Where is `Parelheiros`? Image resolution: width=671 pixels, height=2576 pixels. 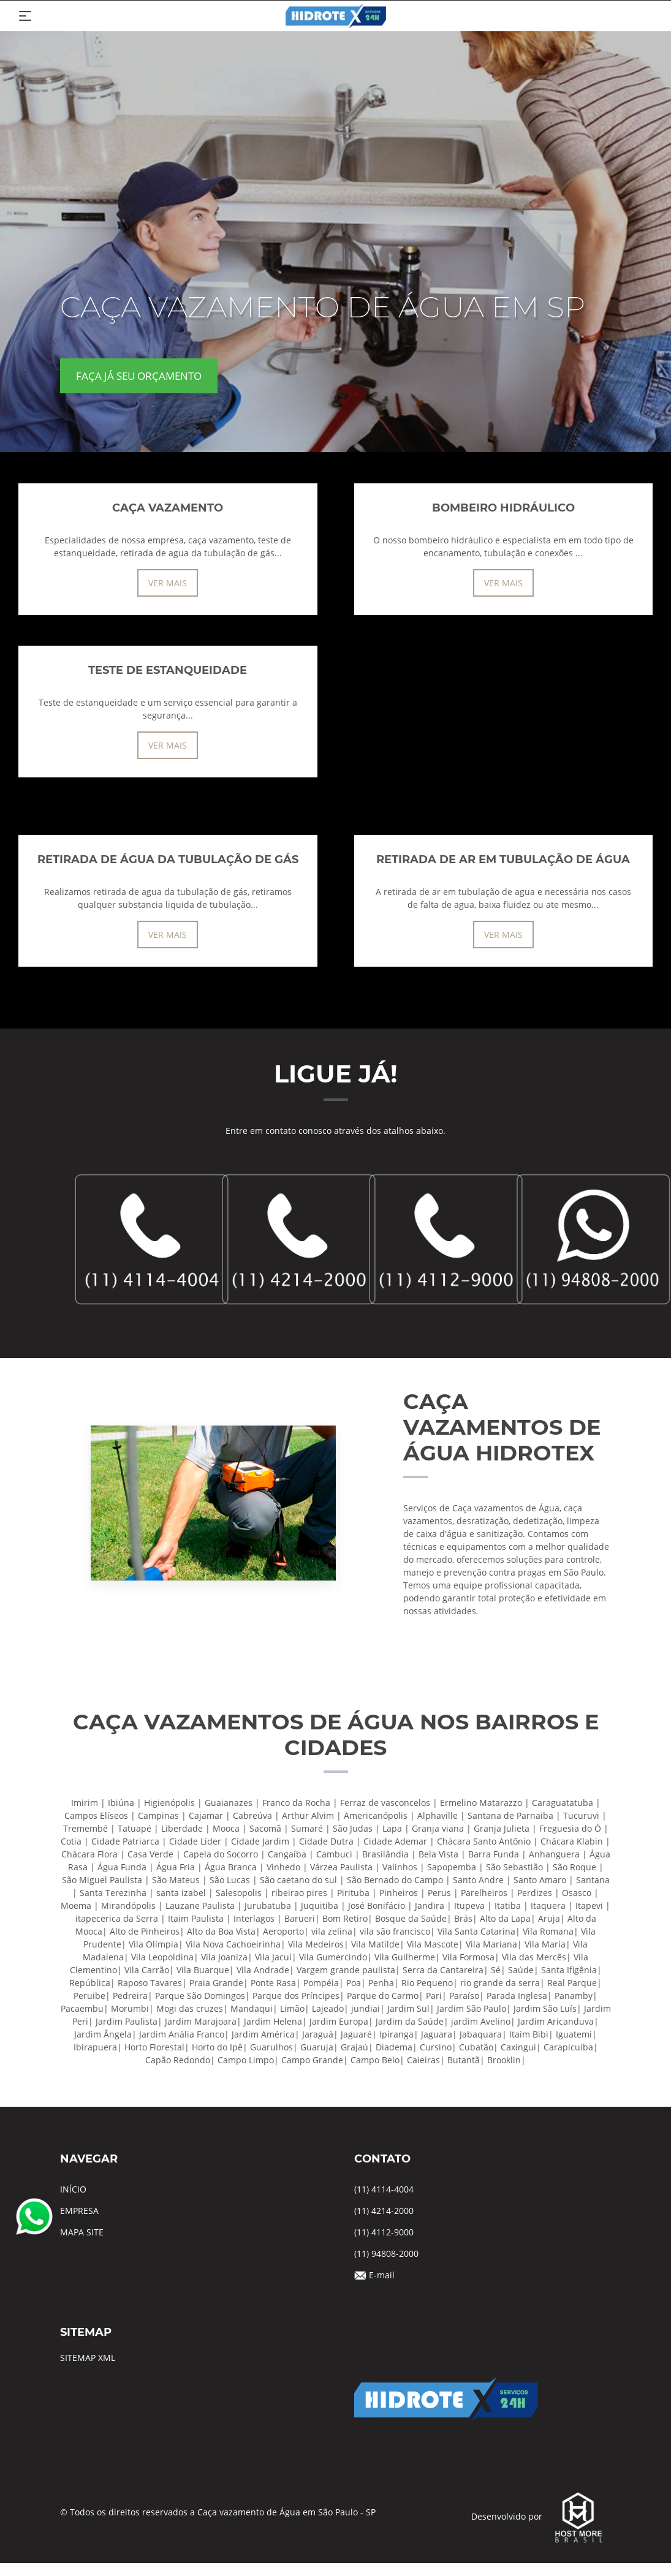
Parelheiros is located at coordinates (484, 1892).